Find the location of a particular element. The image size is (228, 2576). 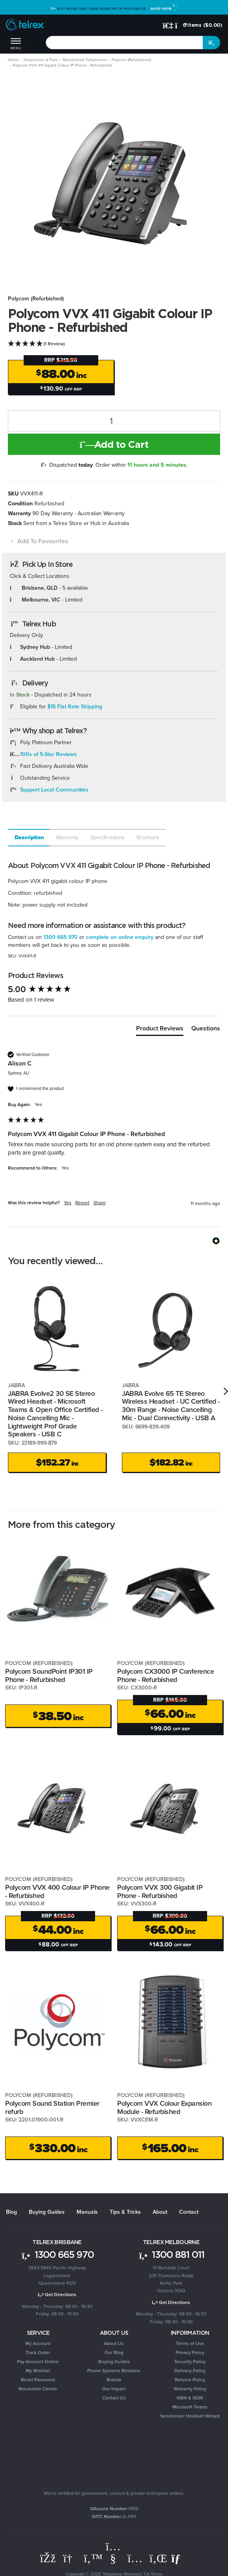

Blog is located at coordinates (11, 2208).